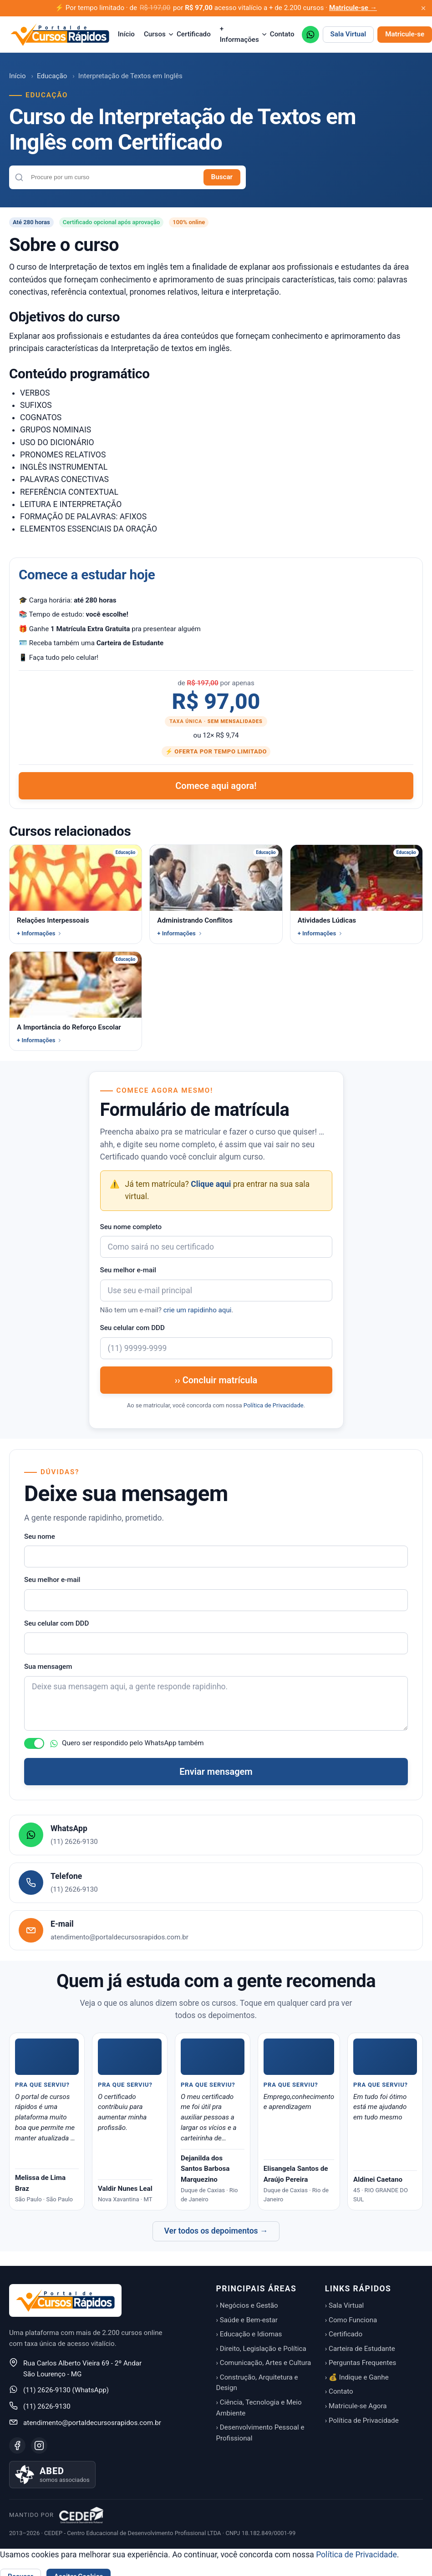  Describe the element at coordinates (47, 2406) in the screenshot. I see `(11) 2626-9130` at that location.